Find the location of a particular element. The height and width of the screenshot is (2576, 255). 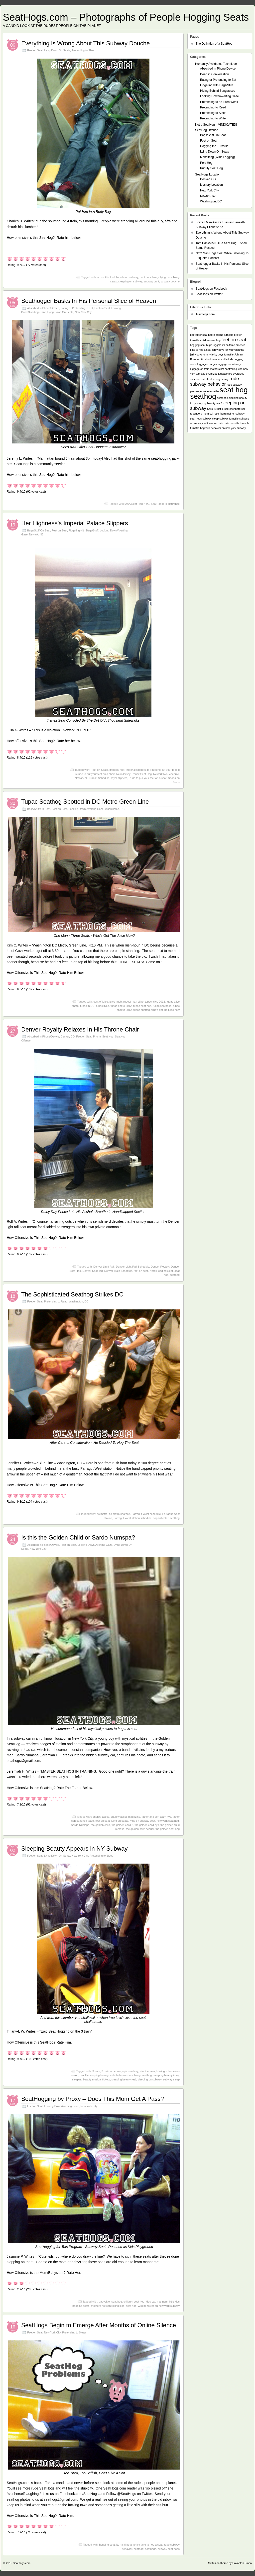

3 train schedule is located at coordinates (111, 2071).